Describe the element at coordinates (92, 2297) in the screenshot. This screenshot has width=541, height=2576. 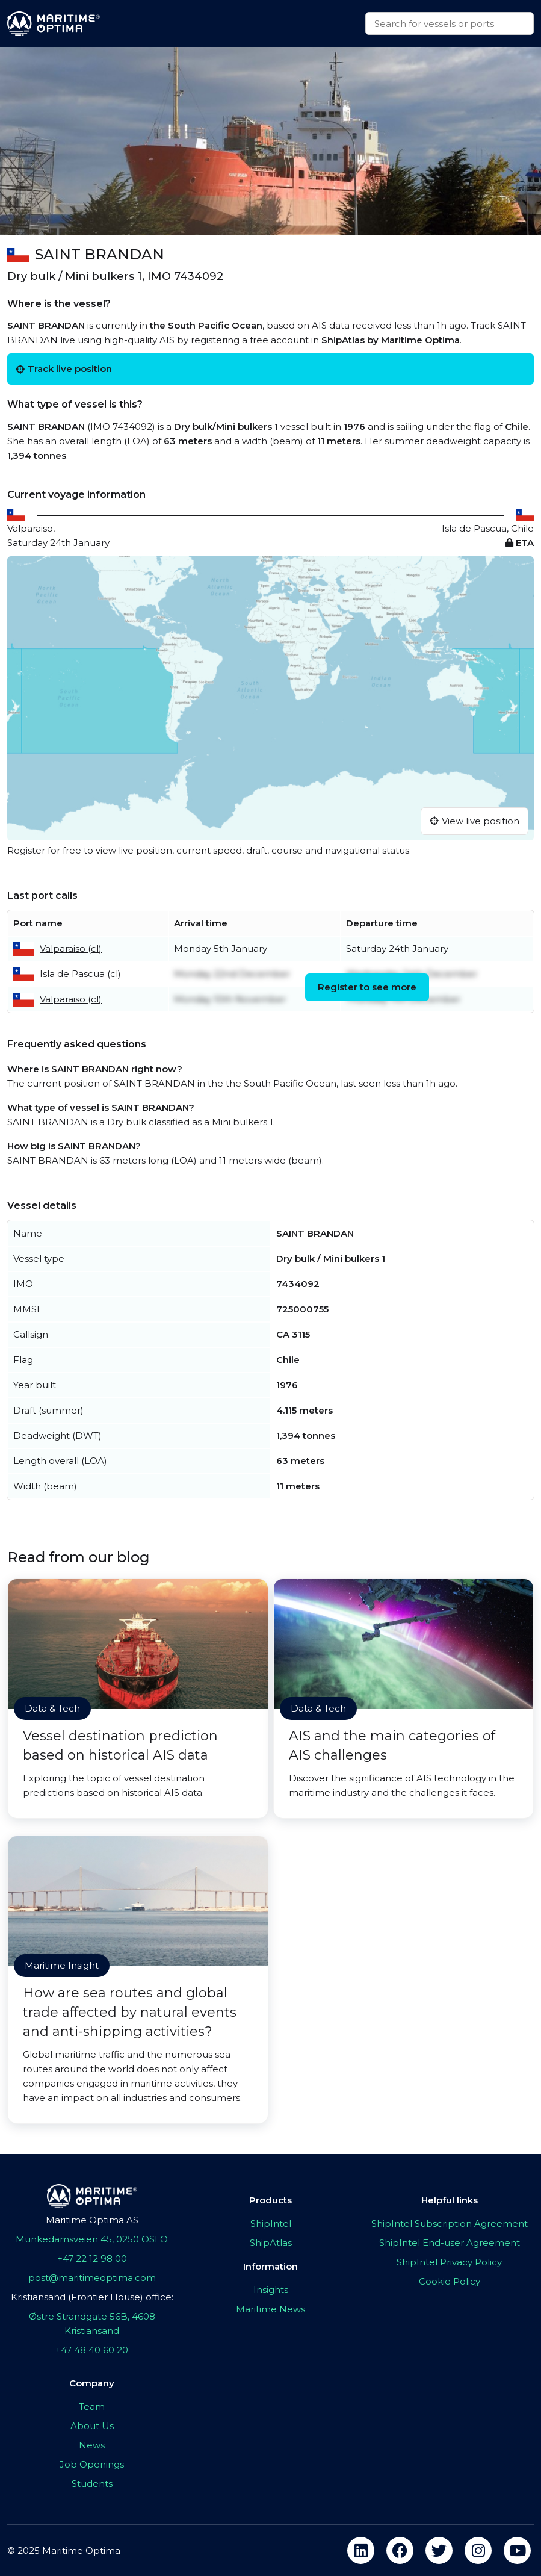
I see `Kristiansand (Frontier House) office:` at that location.